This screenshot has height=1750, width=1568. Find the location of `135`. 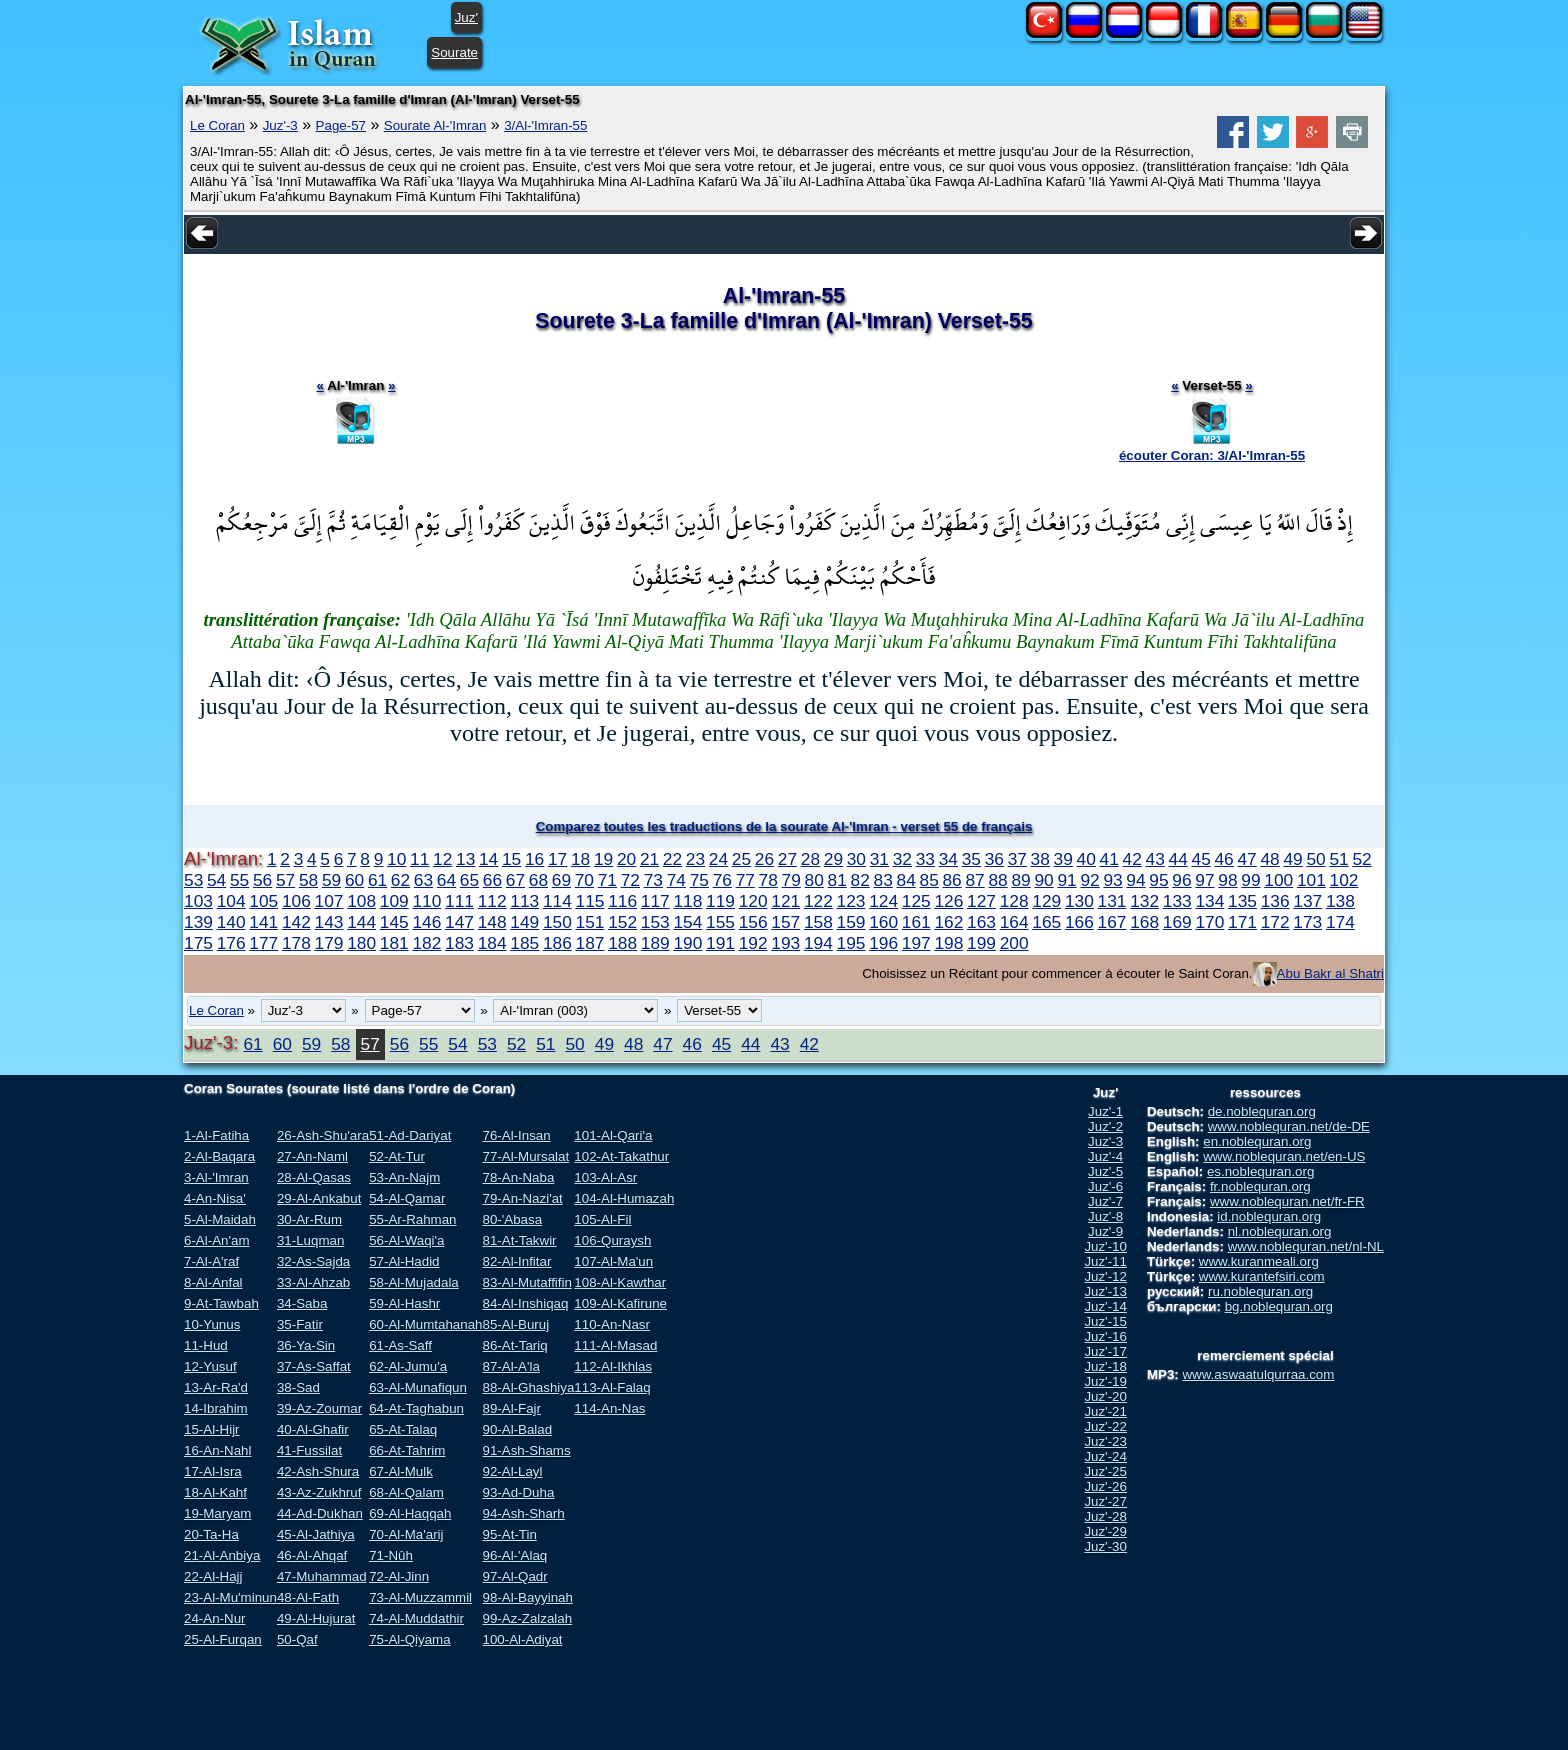

135 is located at coordinates (1242, 901).